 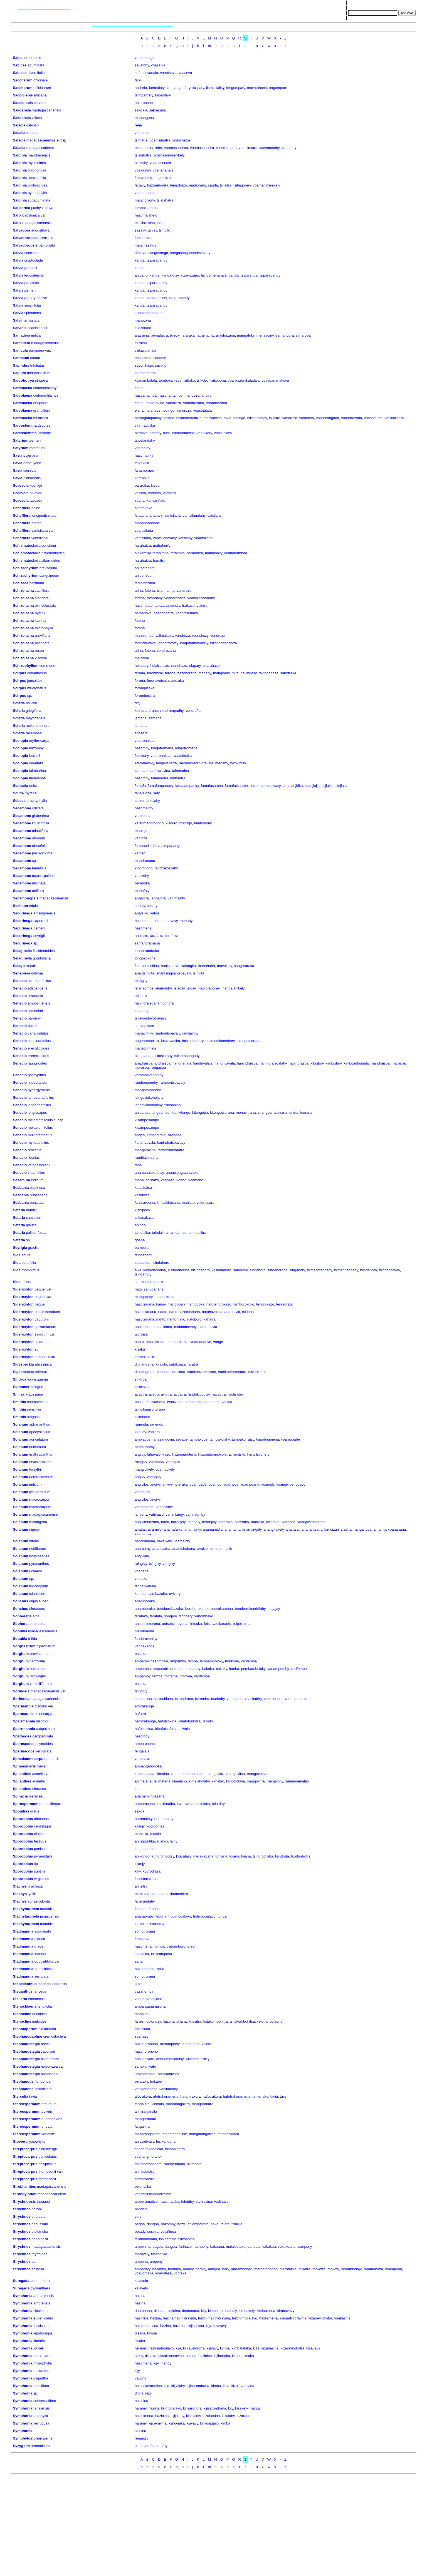 What do you see at coordinates (154, 1394) in the screenshot?
I see `avetro` at bounding box center [154, 1394].